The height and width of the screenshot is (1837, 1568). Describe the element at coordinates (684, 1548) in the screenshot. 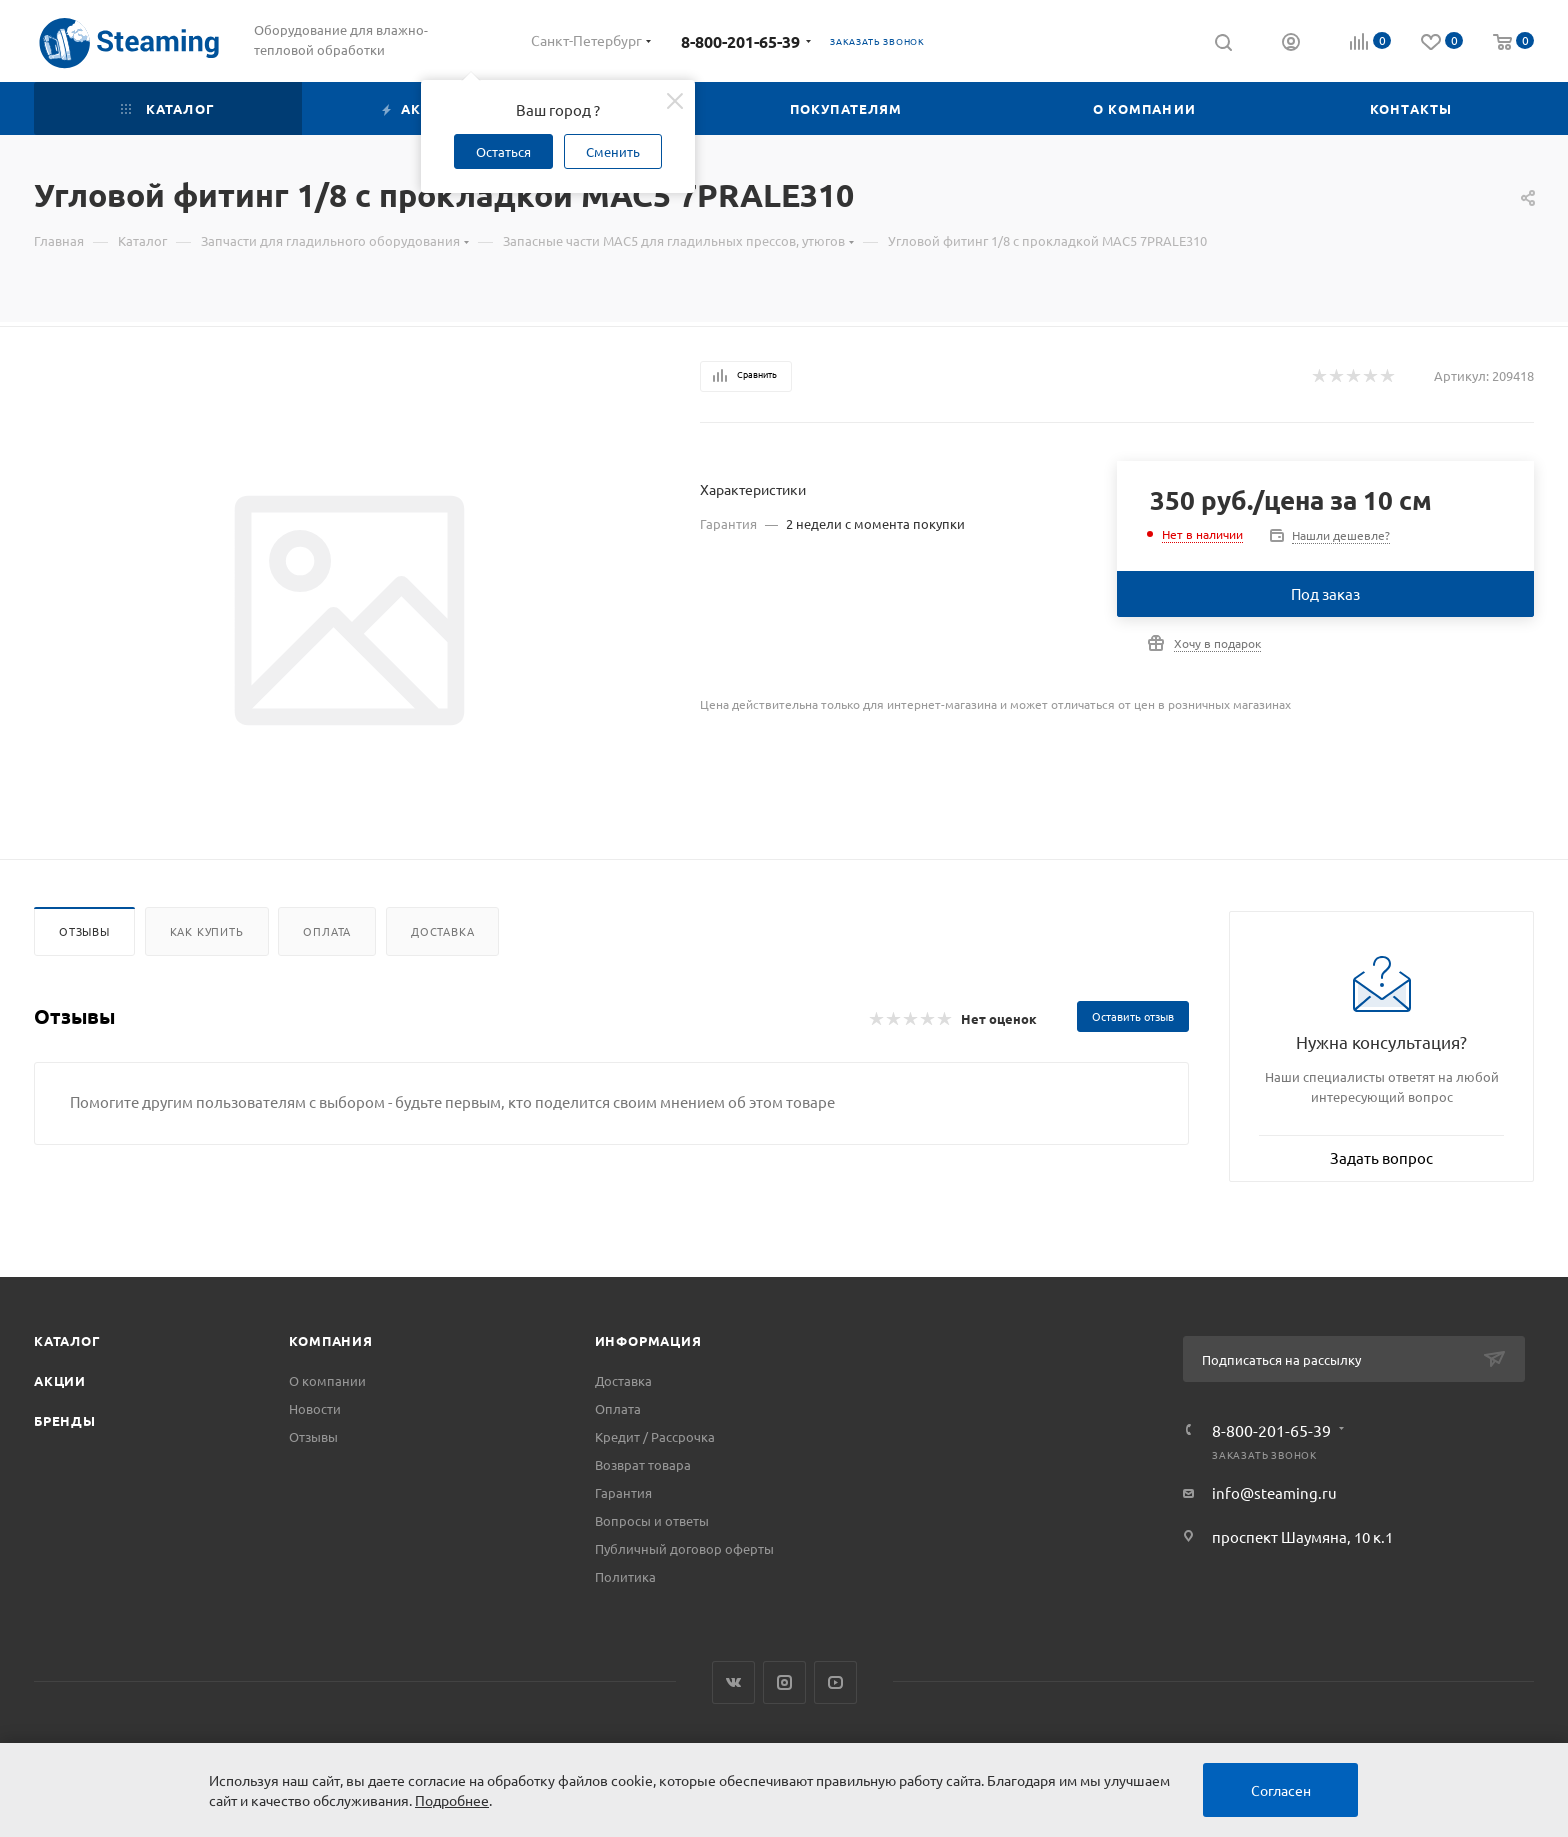

I see `Публичный договор оферты` at that location.